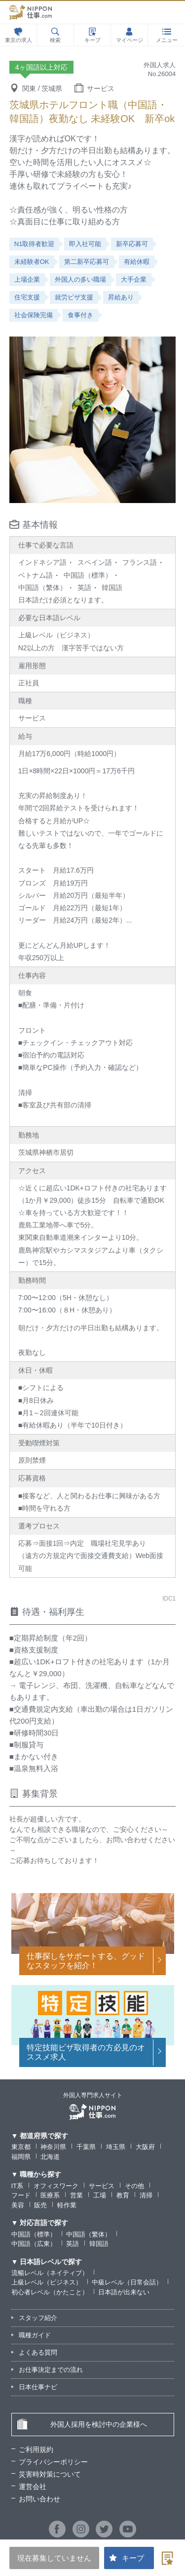  What do you see at coordinates (51, 2369) in the screenshot?
I see `お仕事決定までの流れ` at bounding box center [51, 2369].